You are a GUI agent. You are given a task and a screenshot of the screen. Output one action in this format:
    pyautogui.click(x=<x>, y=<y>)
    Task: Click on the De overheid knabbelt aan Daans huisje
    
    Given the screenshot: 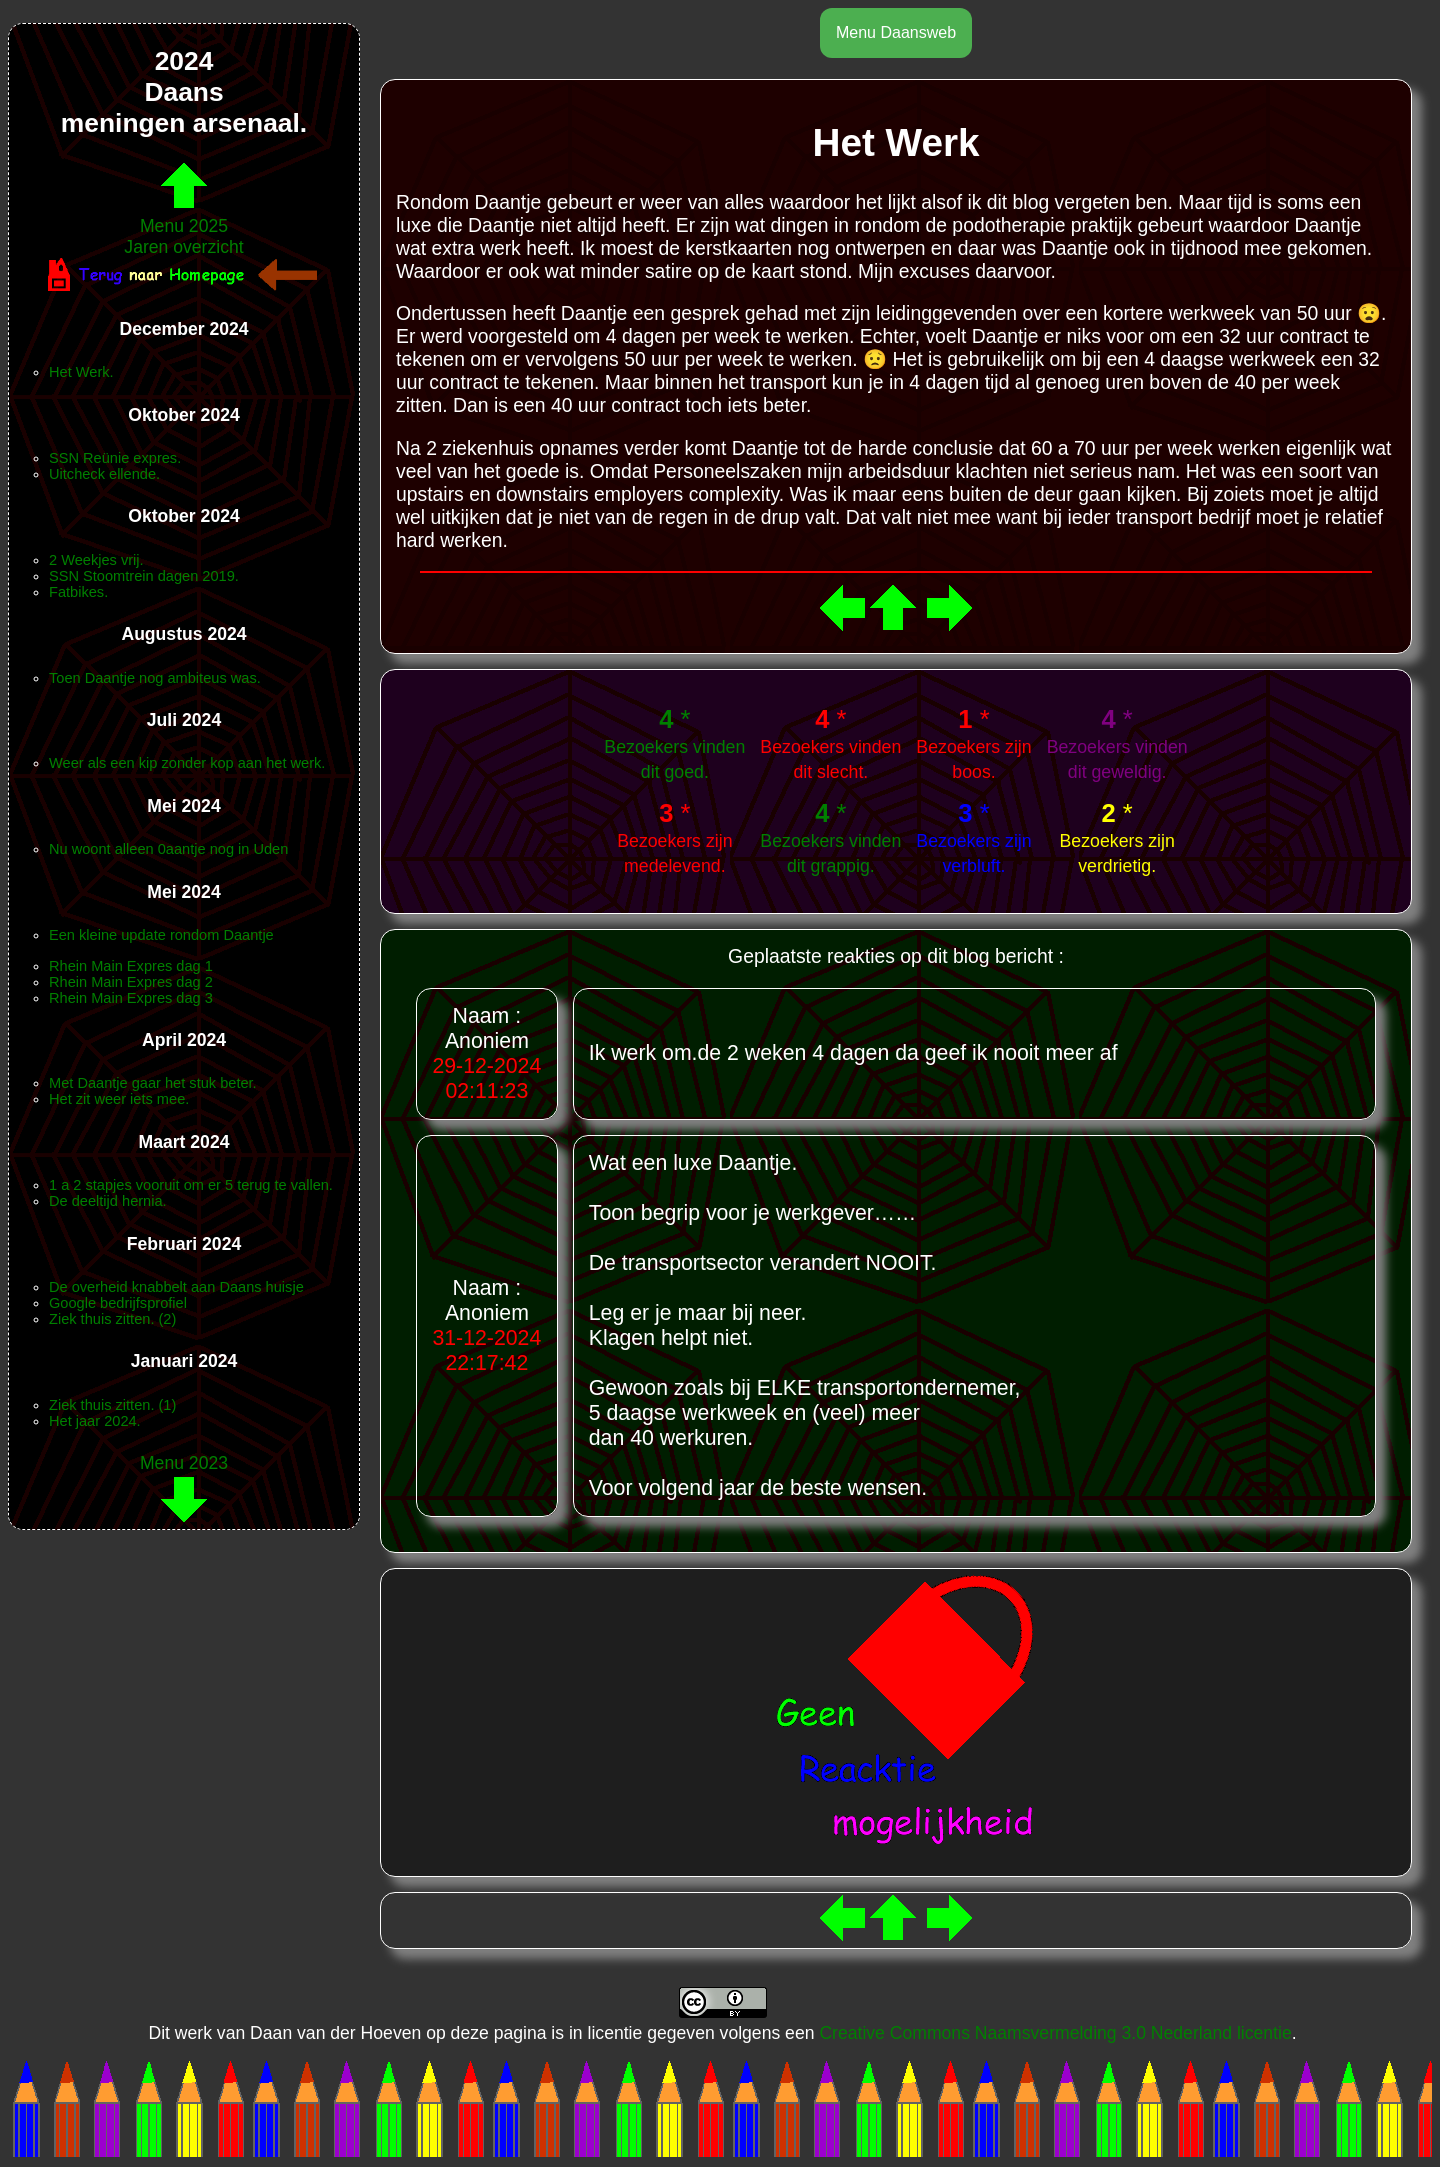 What is the action you would take?
    pyautogui.click(x=176, y=1287)
    